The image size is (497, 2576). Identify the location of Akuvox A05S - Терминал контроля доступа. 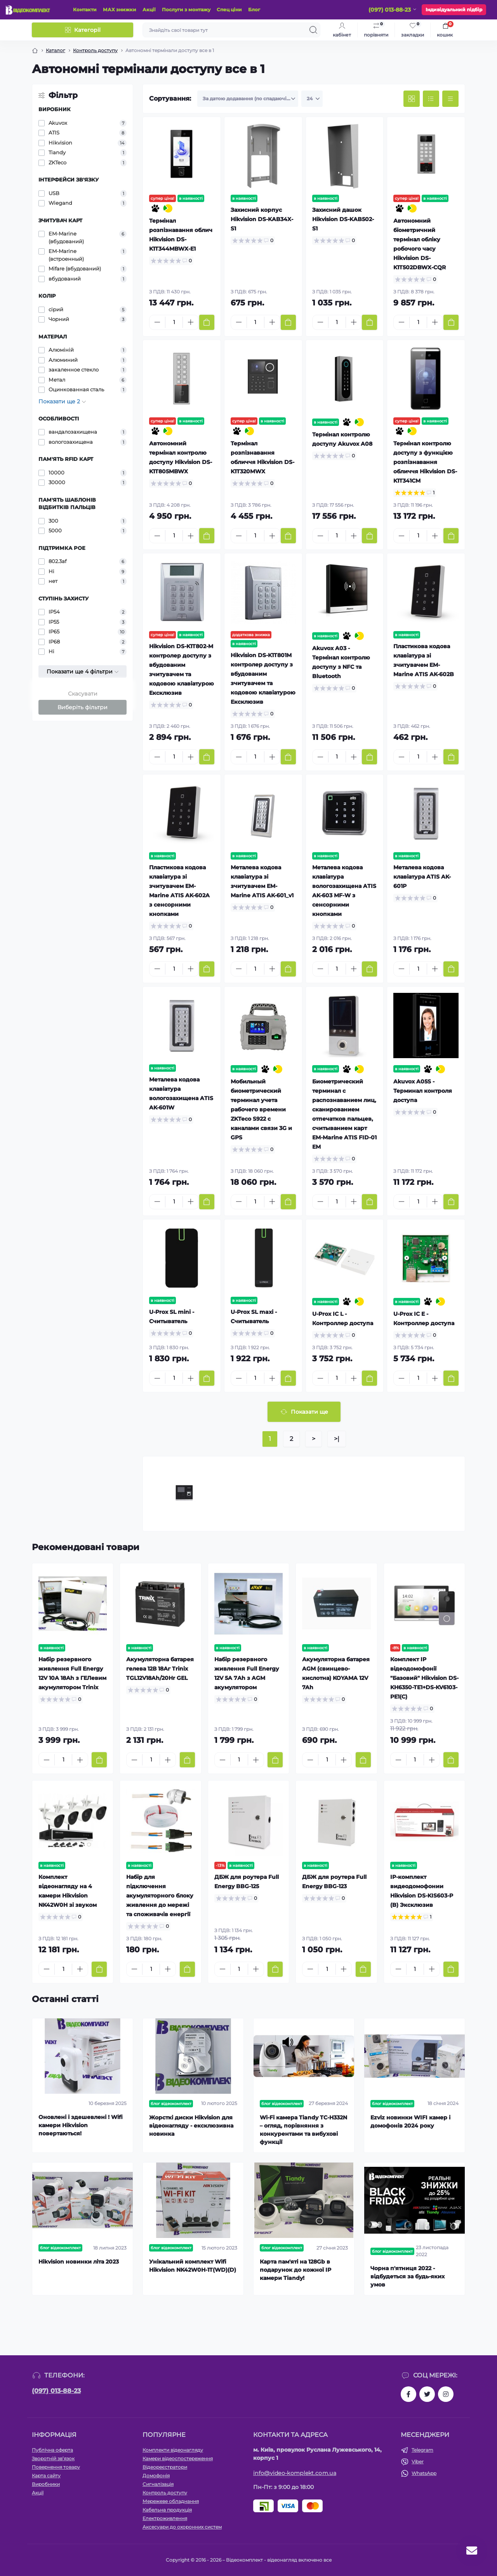
(422, 1091).